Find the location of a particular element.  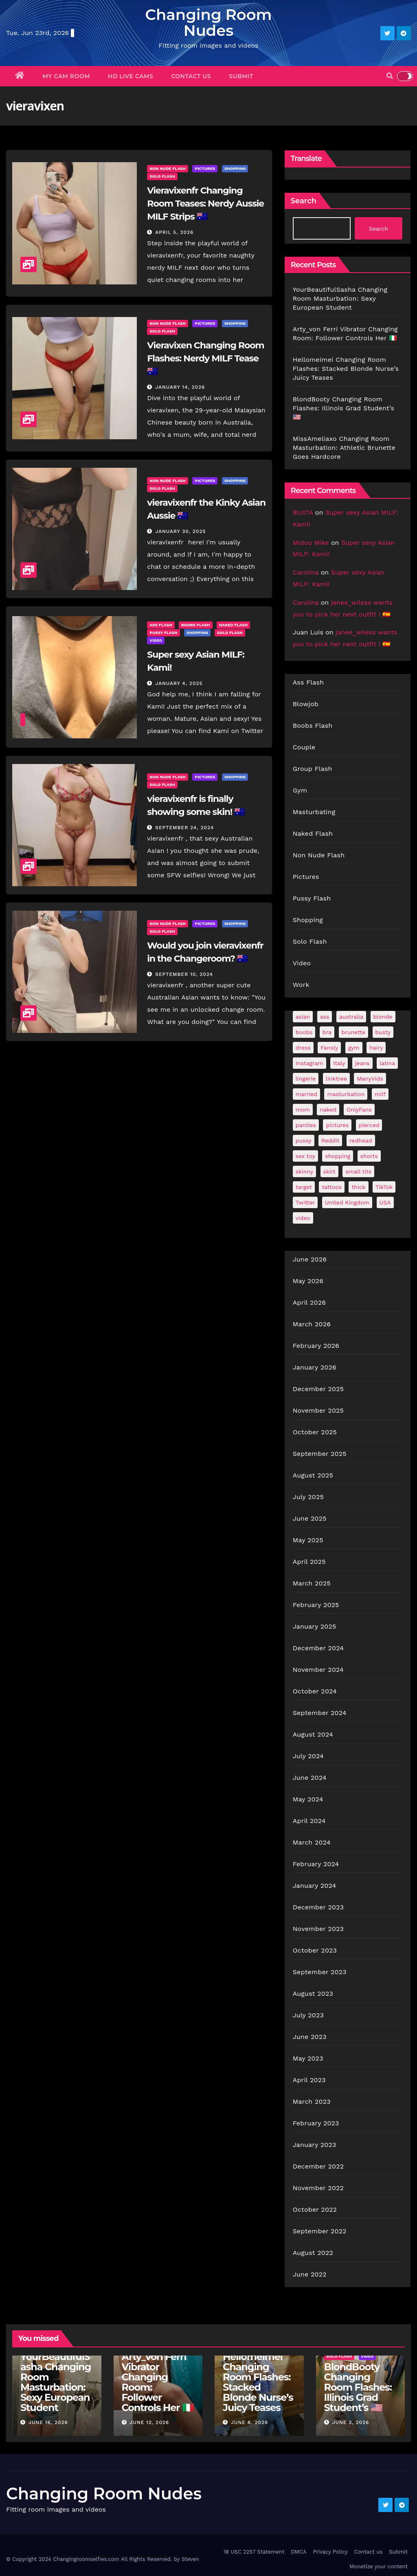

My Cam Room is located at coordinates (66, 76).